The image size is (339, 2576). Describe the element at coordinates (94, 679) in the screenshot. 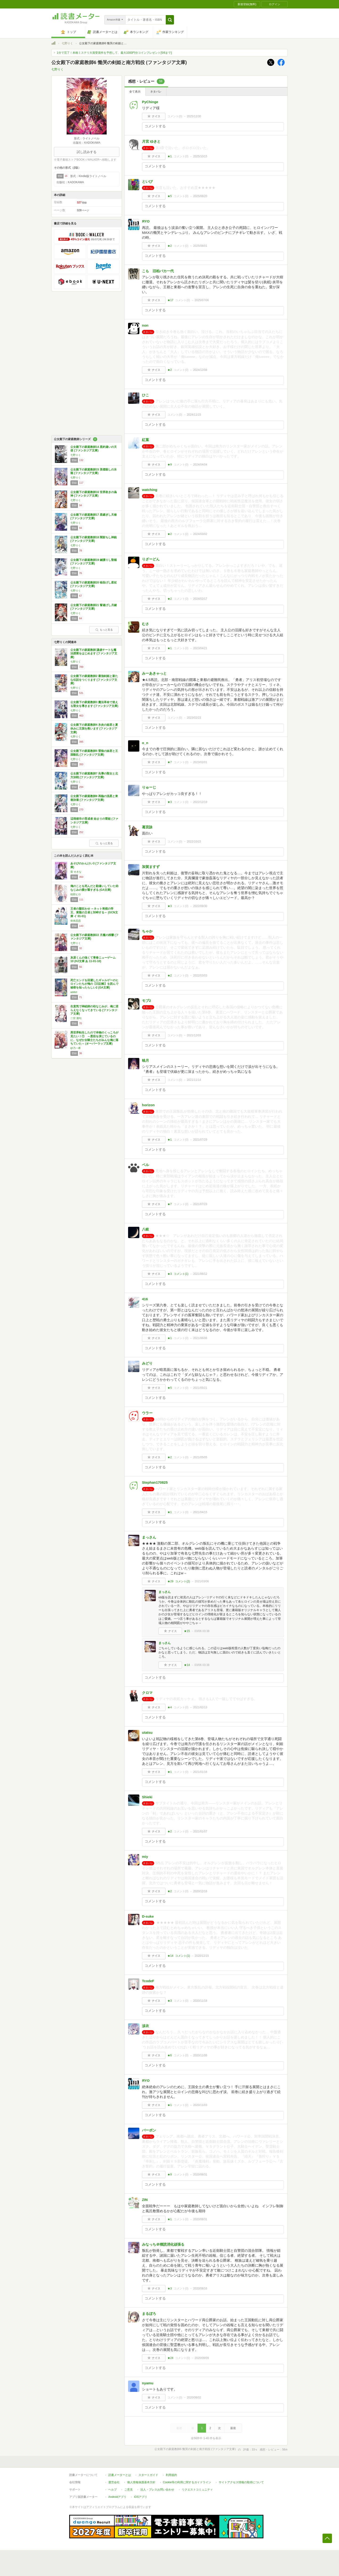

I see `公女殿下の家庭教師2 最強剣姫と新たな伝説をつくります (ファンタジア文庫)` at that location.